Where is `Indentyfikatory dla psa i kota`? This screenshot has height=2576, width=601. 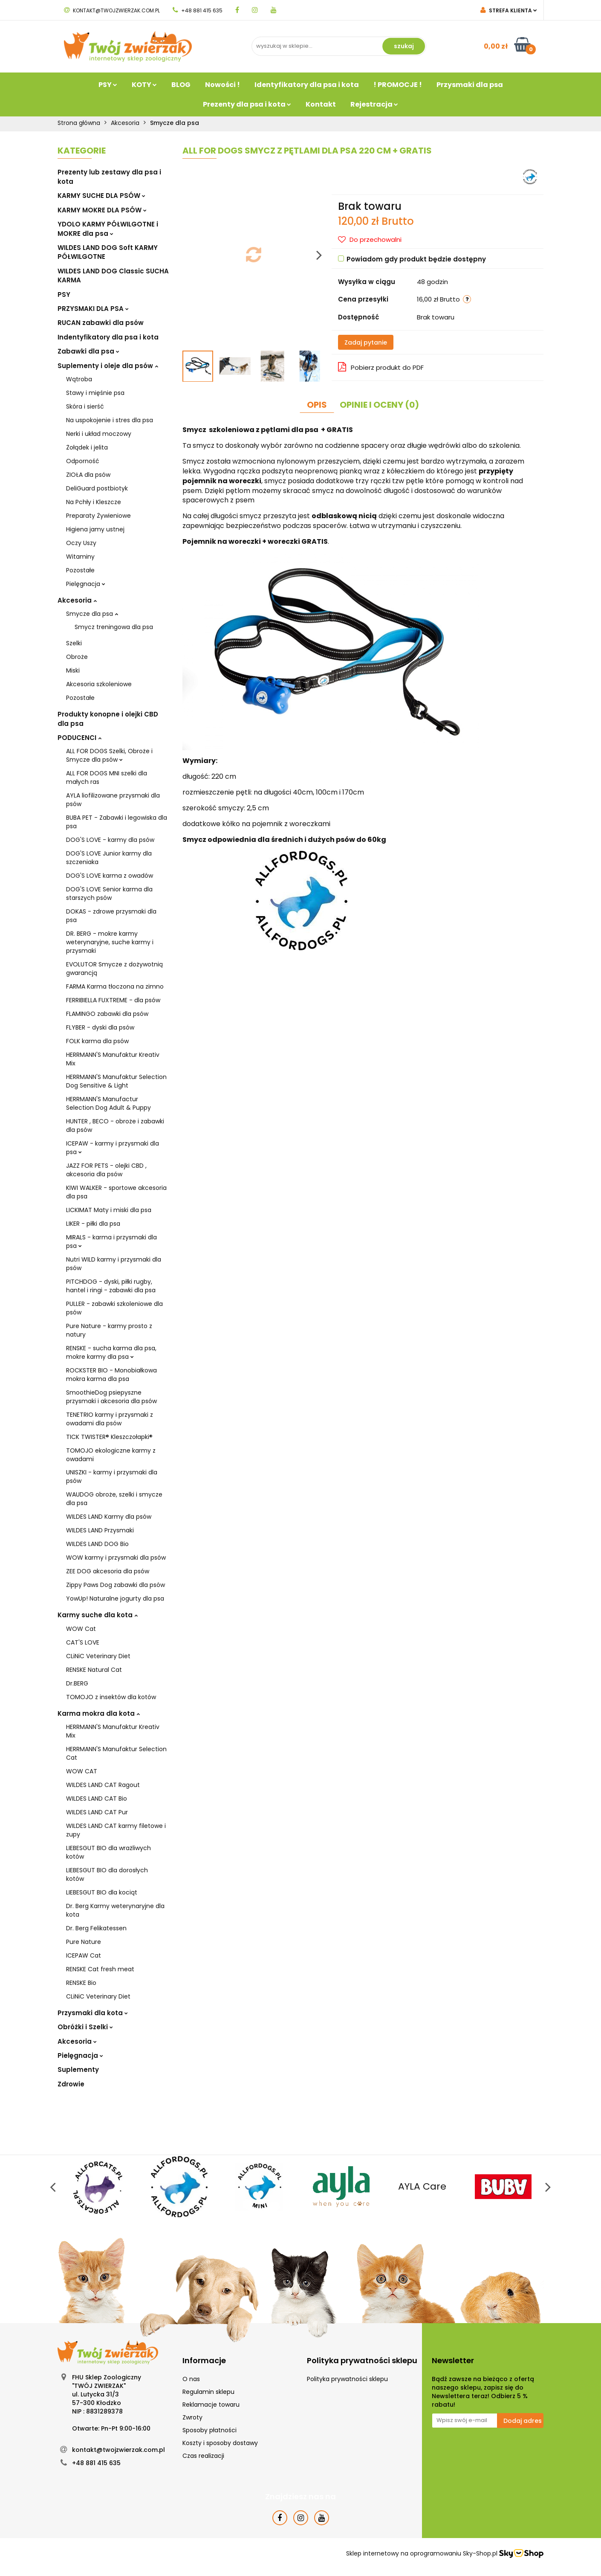 Indentyfikatory dla psa i kota is located at coordinates (108, 337).